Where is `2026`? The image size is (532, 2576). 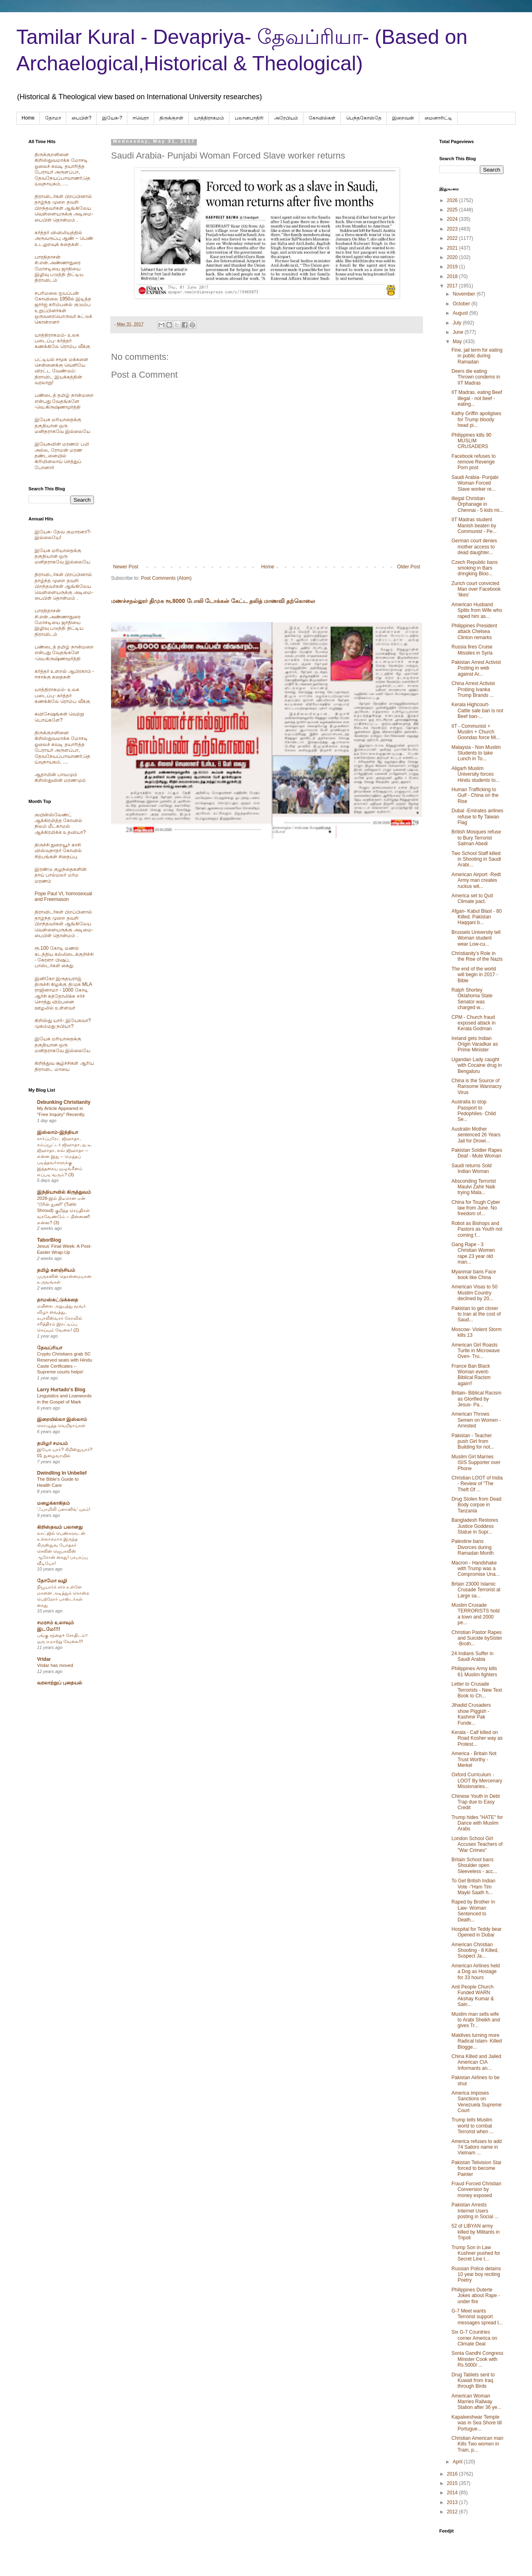
2026 is located at coordinates (453, 200).